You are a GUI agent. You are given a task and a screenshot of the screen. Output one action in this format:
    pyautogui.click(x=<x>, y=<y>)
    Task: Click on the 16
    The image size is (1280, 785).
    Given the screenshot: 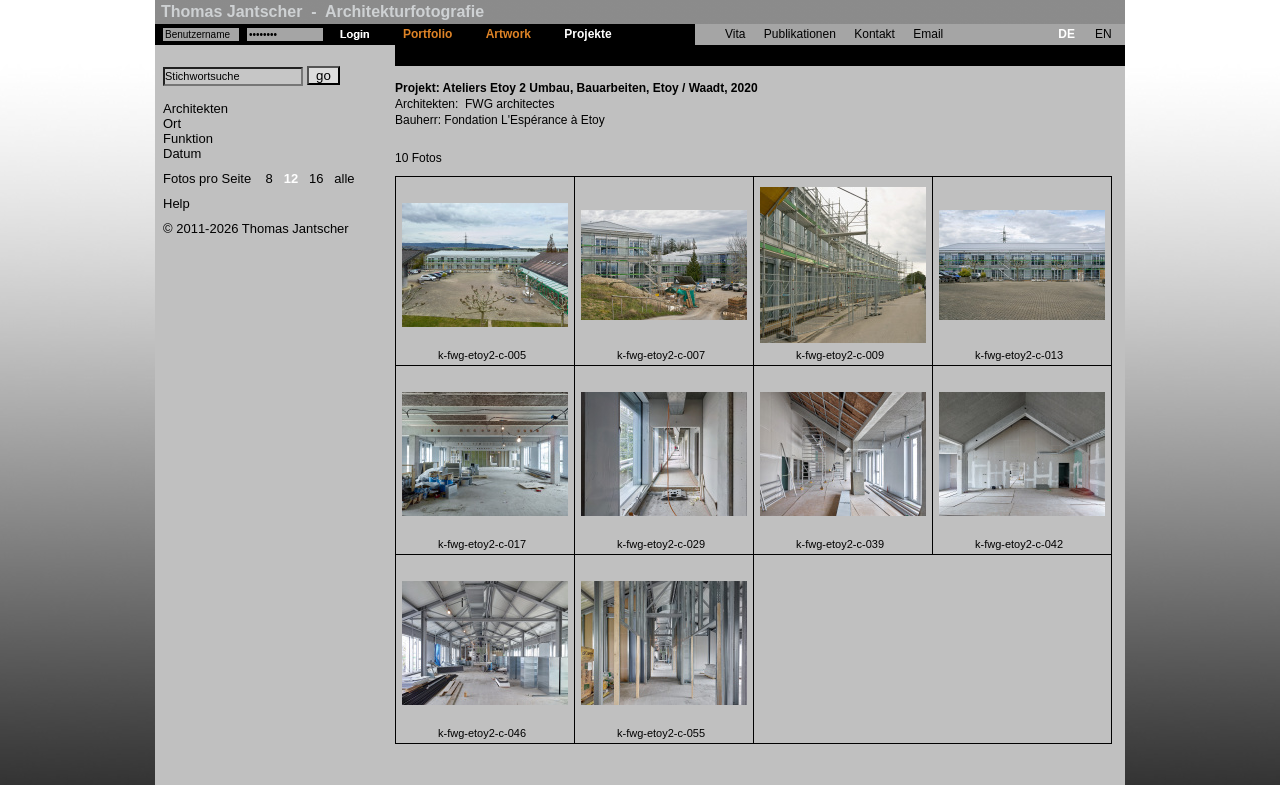 What is the action you would take?
    pyautogui.click(x=316, y=178)
    